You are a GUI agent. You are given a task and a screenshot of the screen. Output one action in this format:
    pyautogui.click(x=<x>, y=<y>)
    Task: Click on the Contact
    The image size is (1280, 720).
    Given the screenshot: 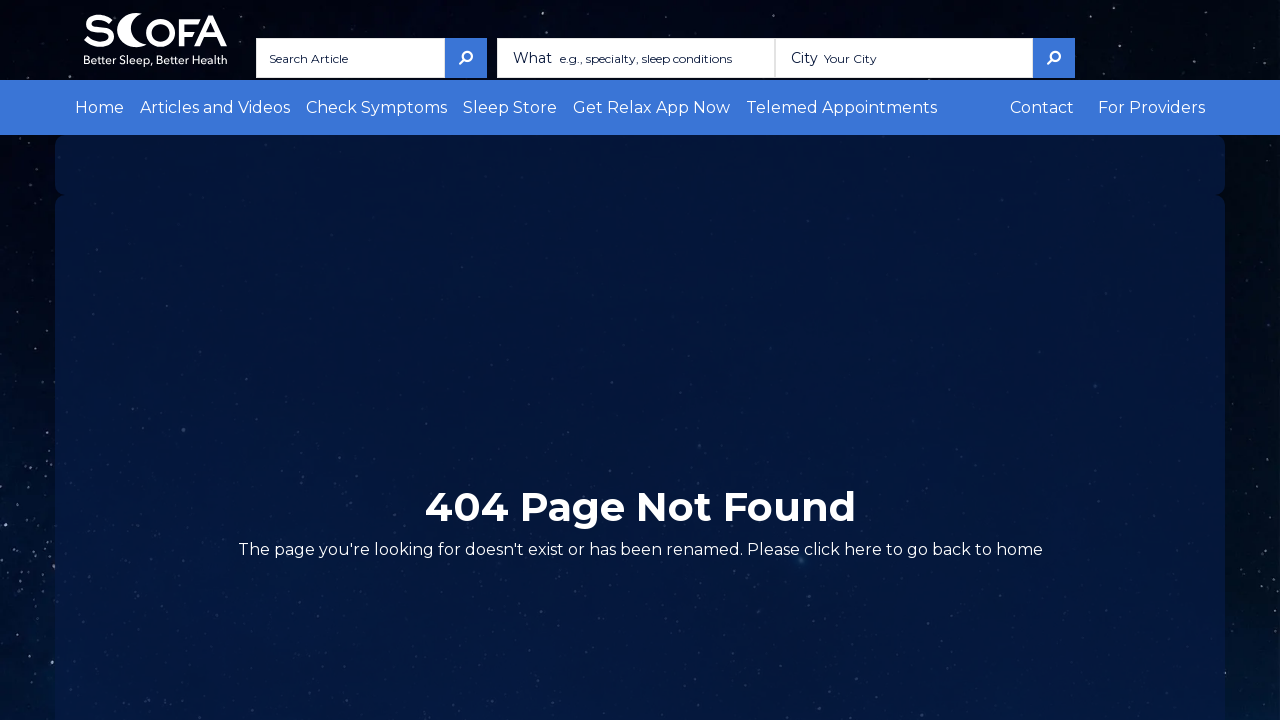 What is the action you would take?
    pyautogui.click(x=1068, y=107)
    